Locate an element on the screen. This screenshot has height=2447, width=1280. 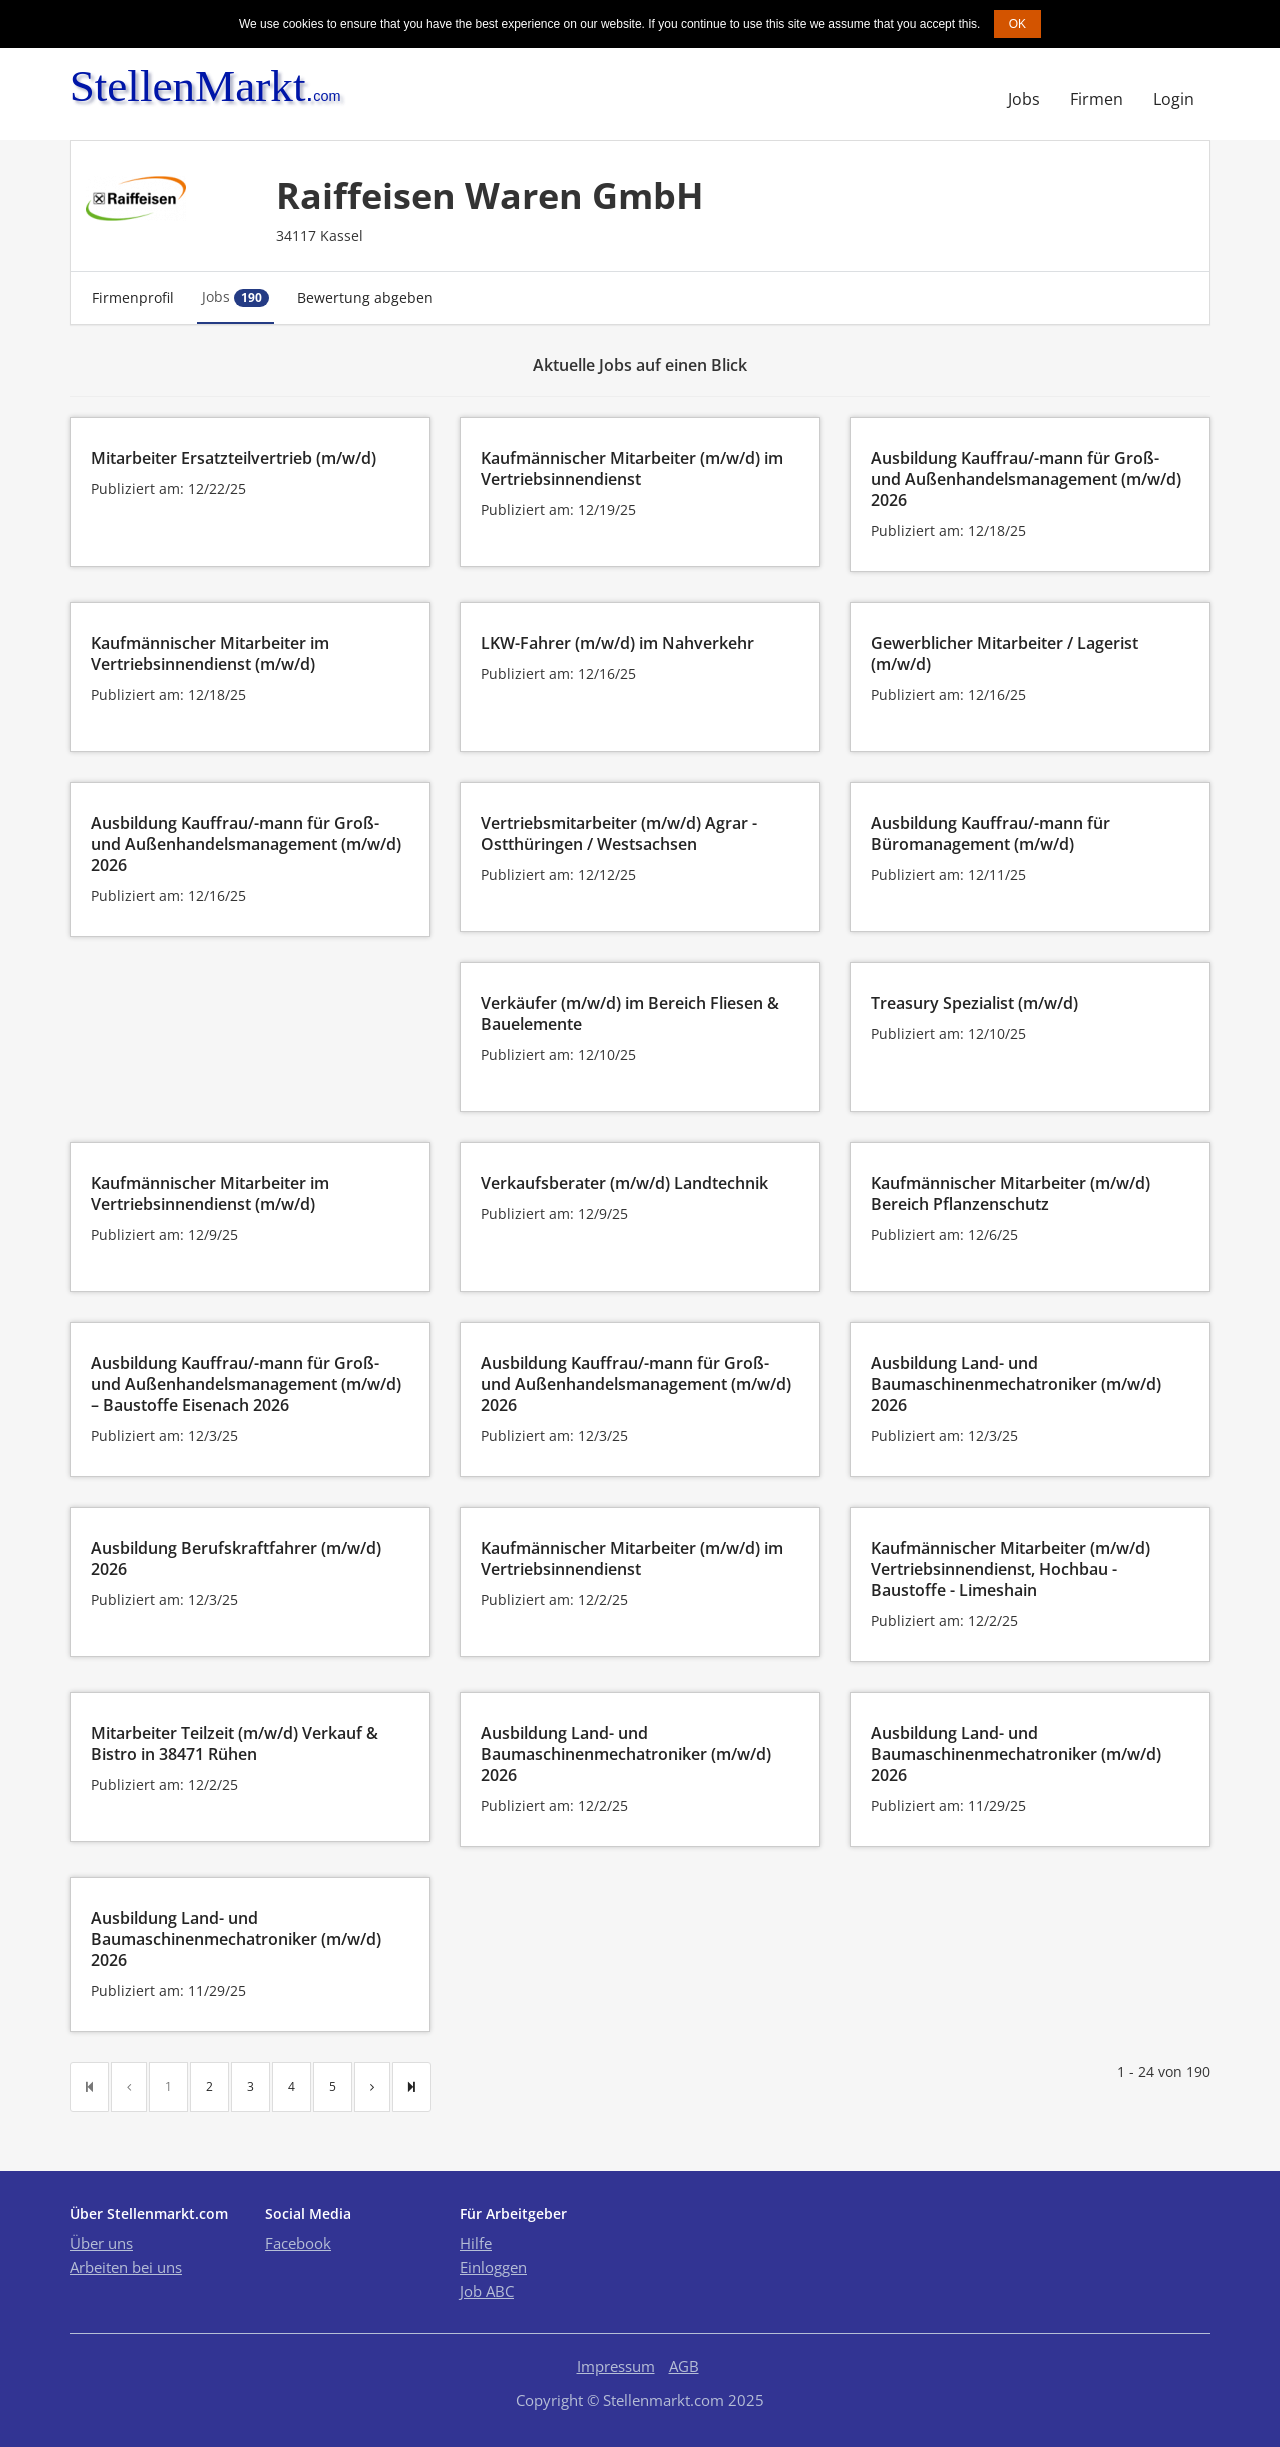
Login is located at coordinates (1173, 99).